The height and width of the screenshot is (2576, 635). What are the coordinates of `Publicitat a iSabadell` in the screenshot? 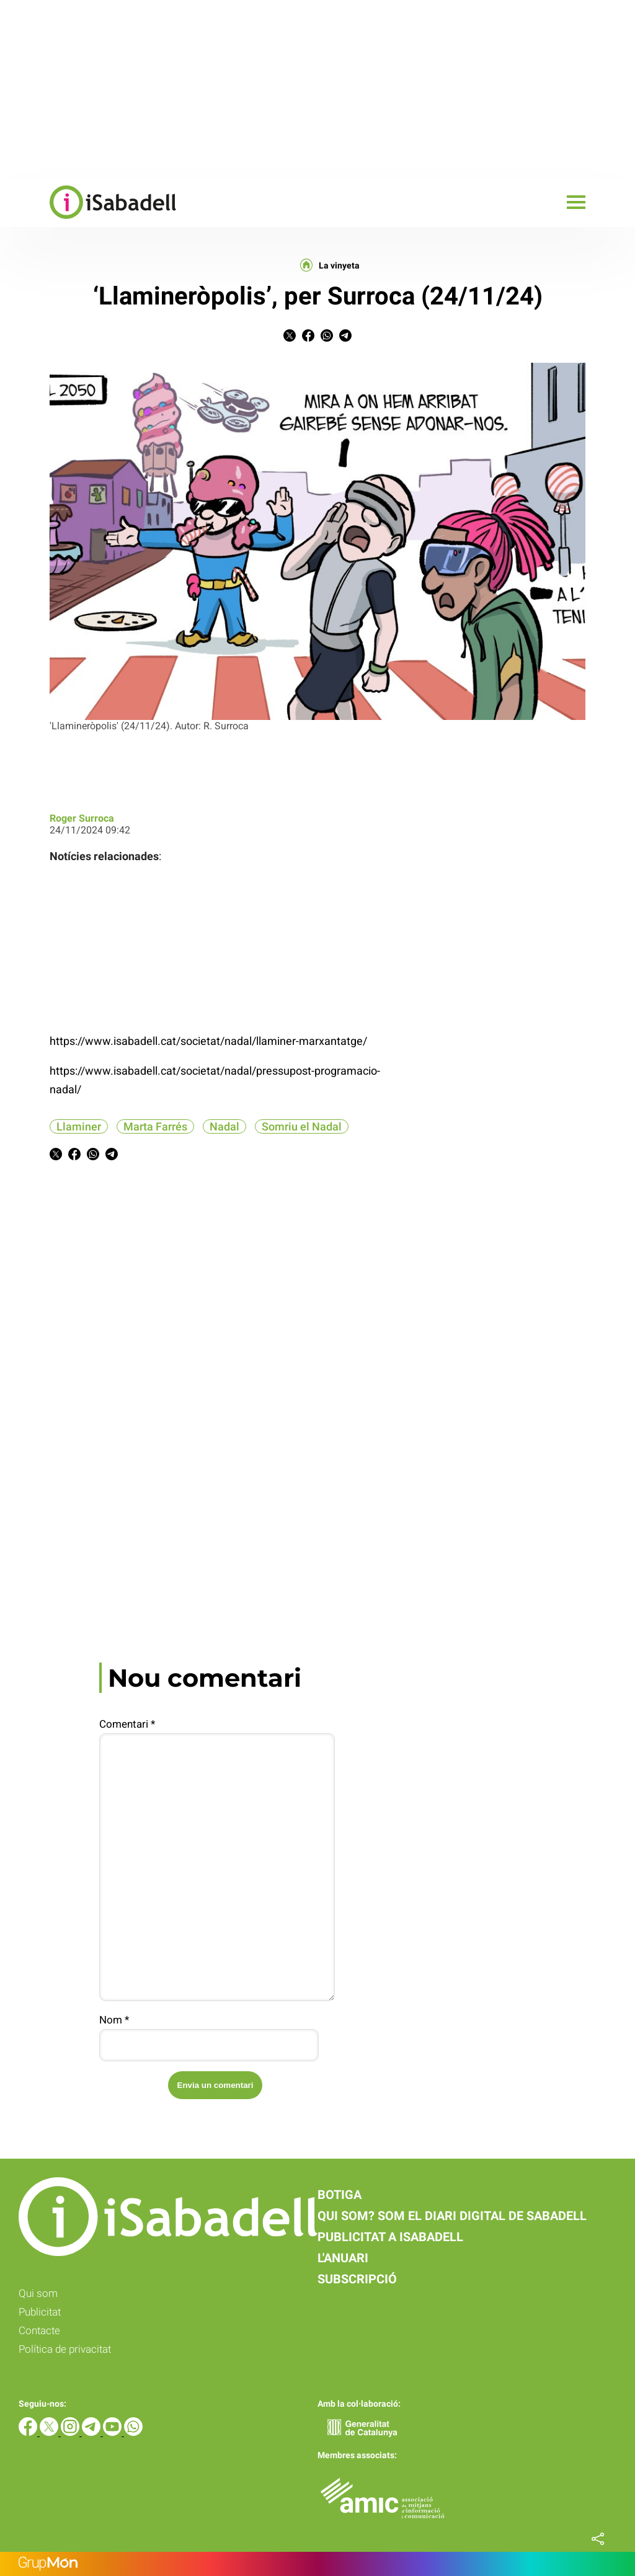 It's located at (390, 2236).